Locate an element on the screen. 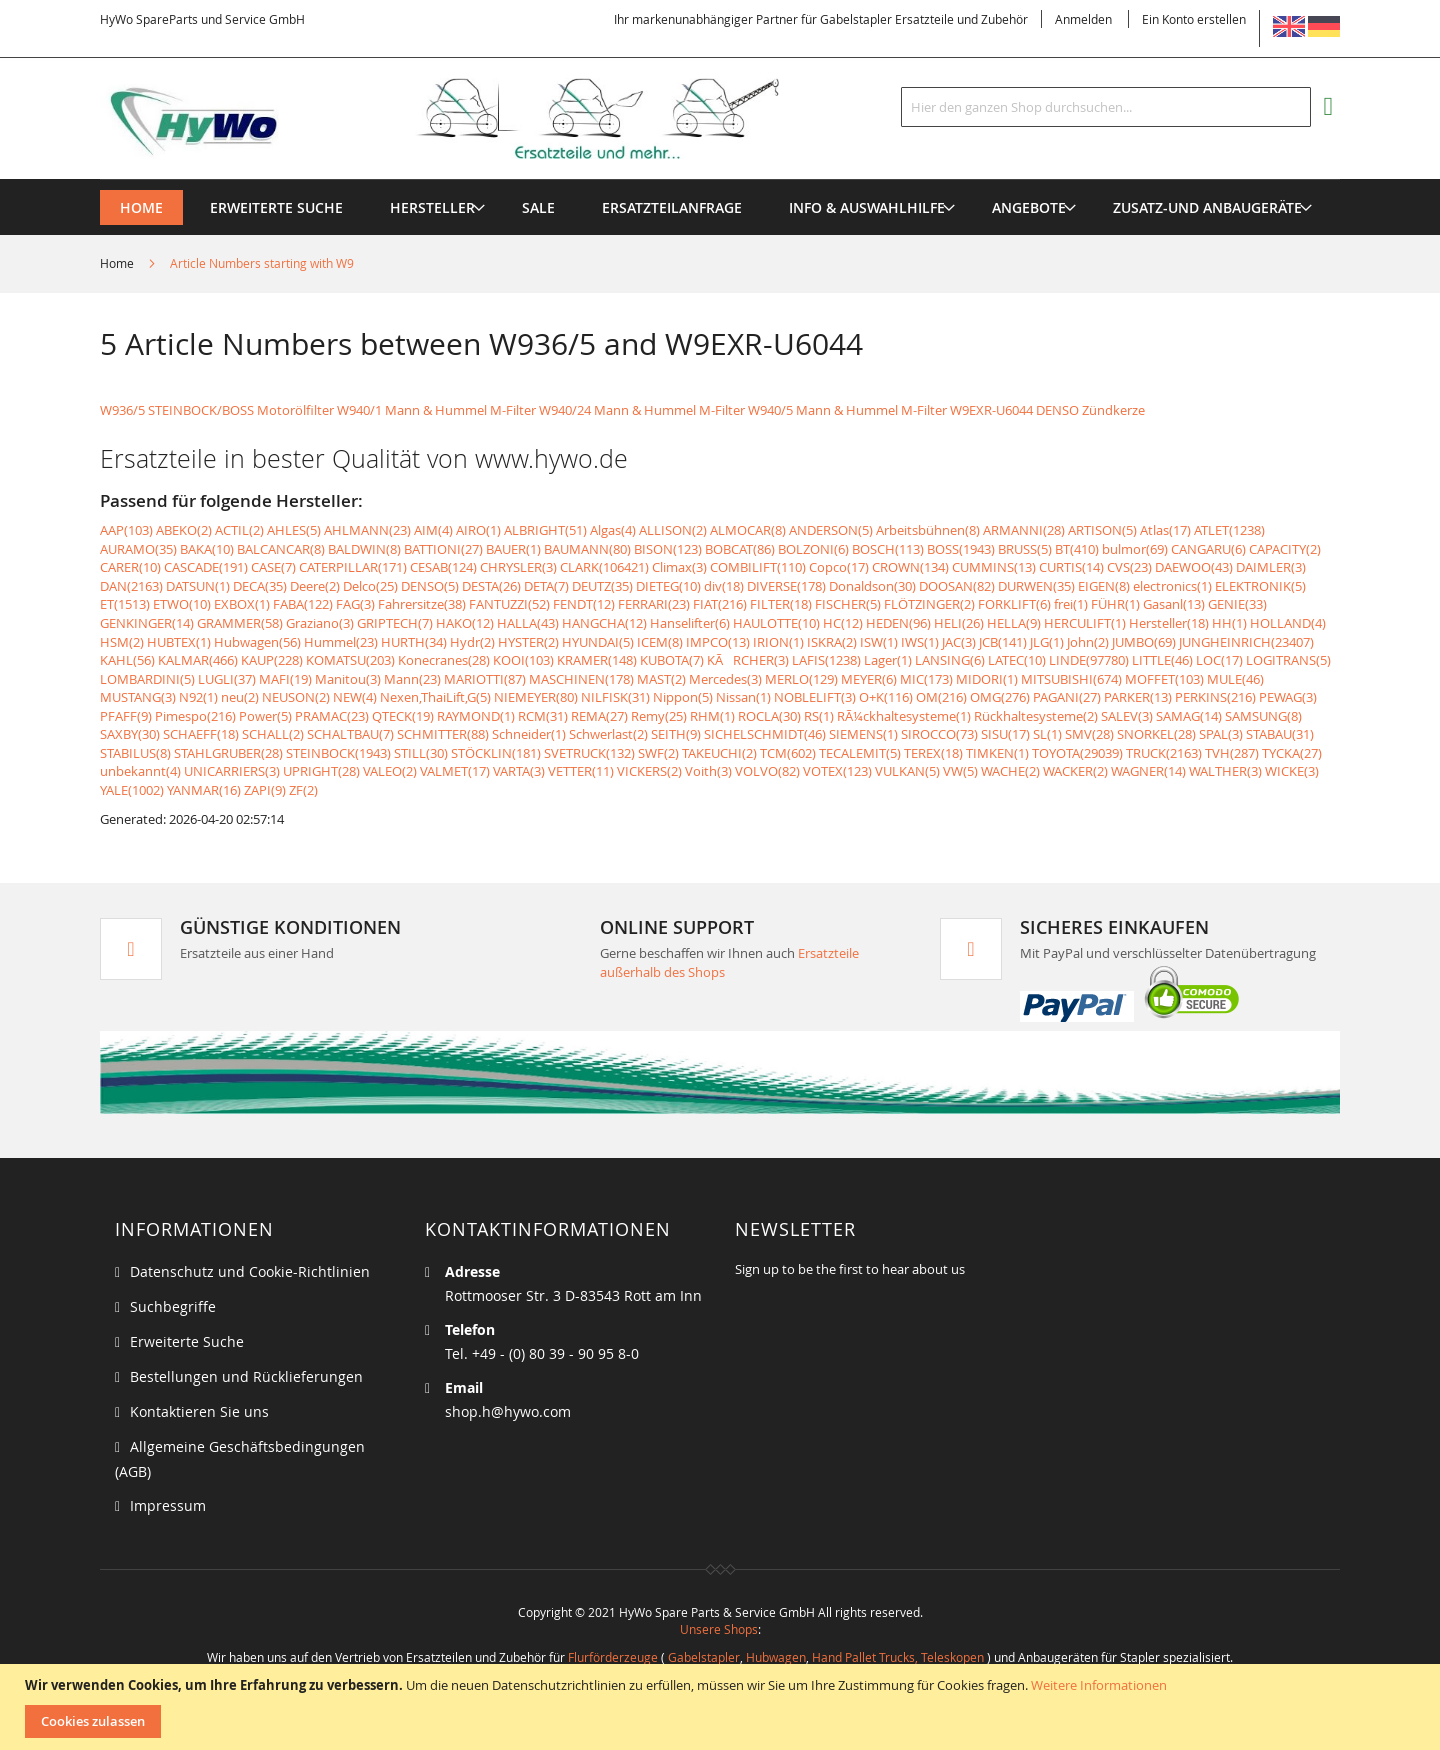  W9EXR-U6044 DENSO Zündkerze is located at coordinates (1047, 410).